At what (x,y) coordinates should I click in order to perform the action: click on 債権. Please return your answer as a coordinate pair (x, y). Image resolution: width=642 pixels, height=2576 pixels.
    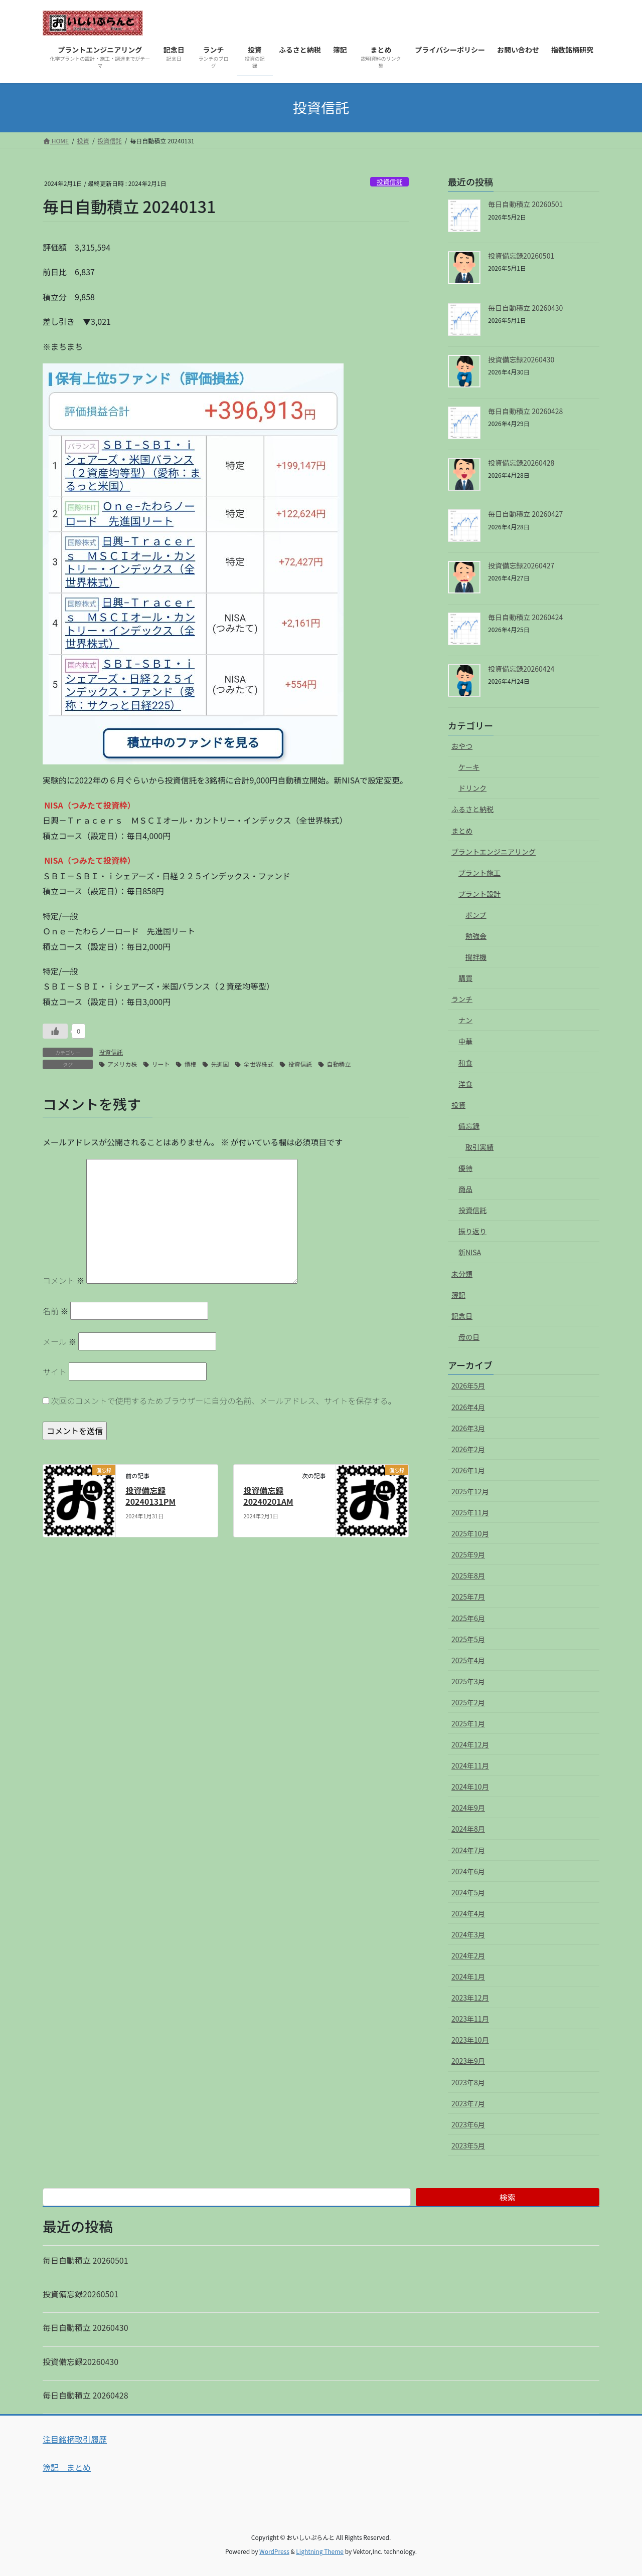
    Looking at the image, I should click on (190, 1064).